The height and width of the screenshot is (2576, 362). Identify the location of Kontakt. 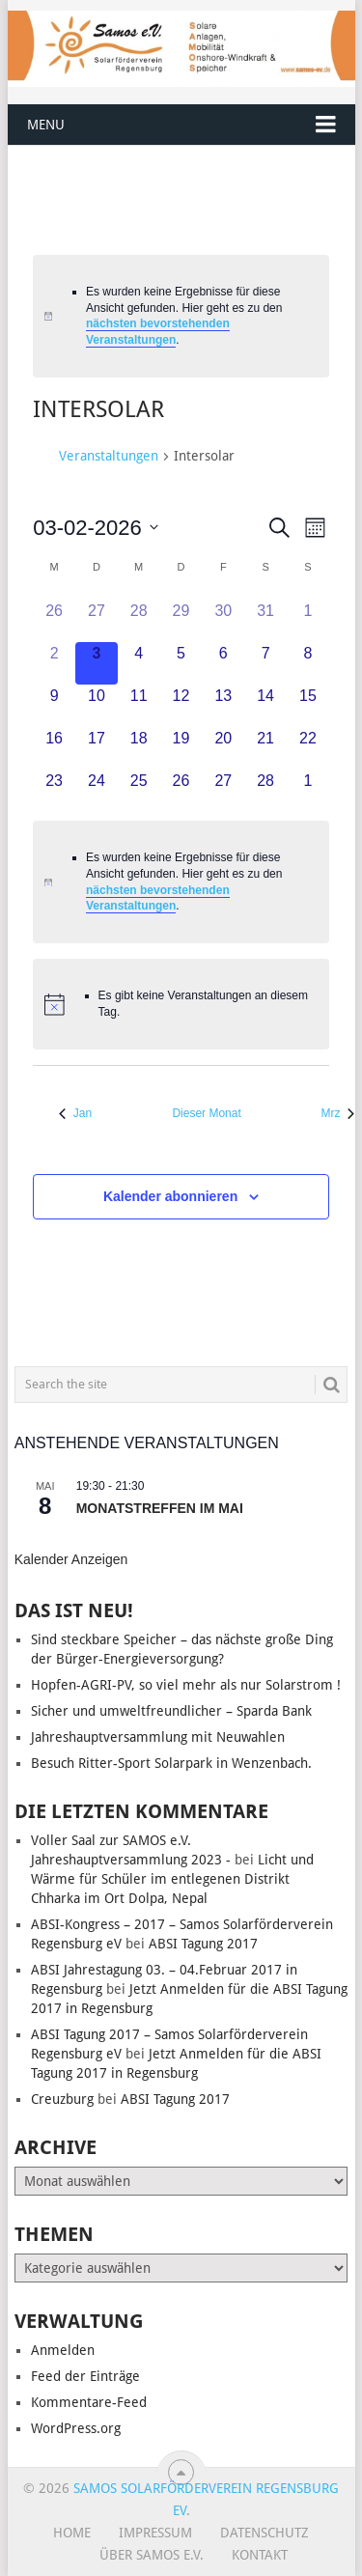
(260, 2554).